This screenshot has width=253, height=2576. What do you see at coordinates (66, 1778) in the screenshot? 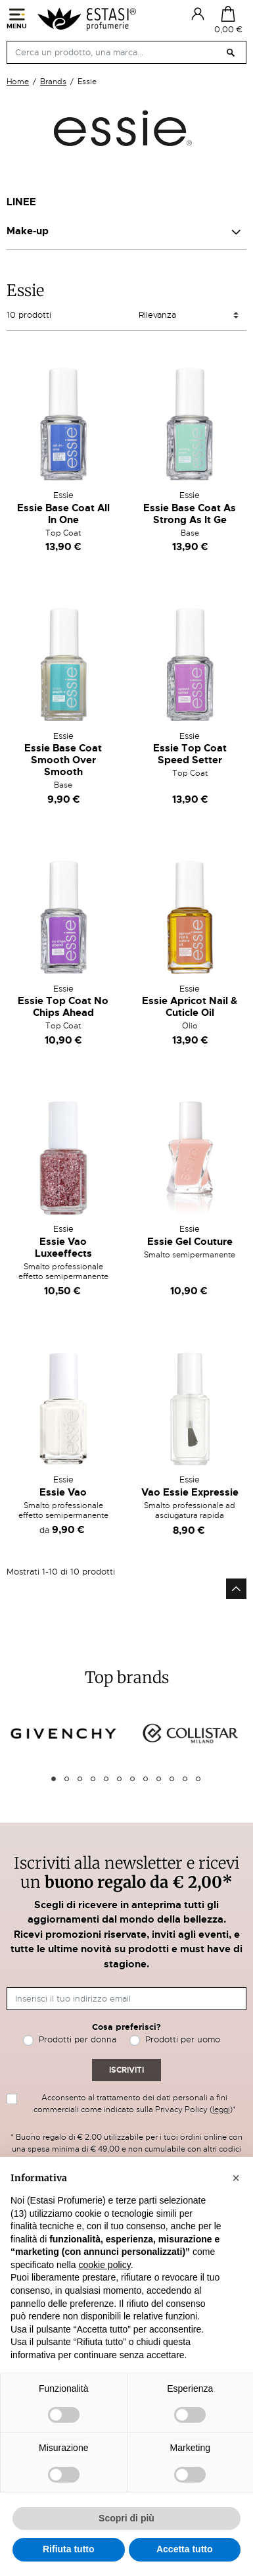
I see `2 [tab]` at bounding box center [66, 1778].